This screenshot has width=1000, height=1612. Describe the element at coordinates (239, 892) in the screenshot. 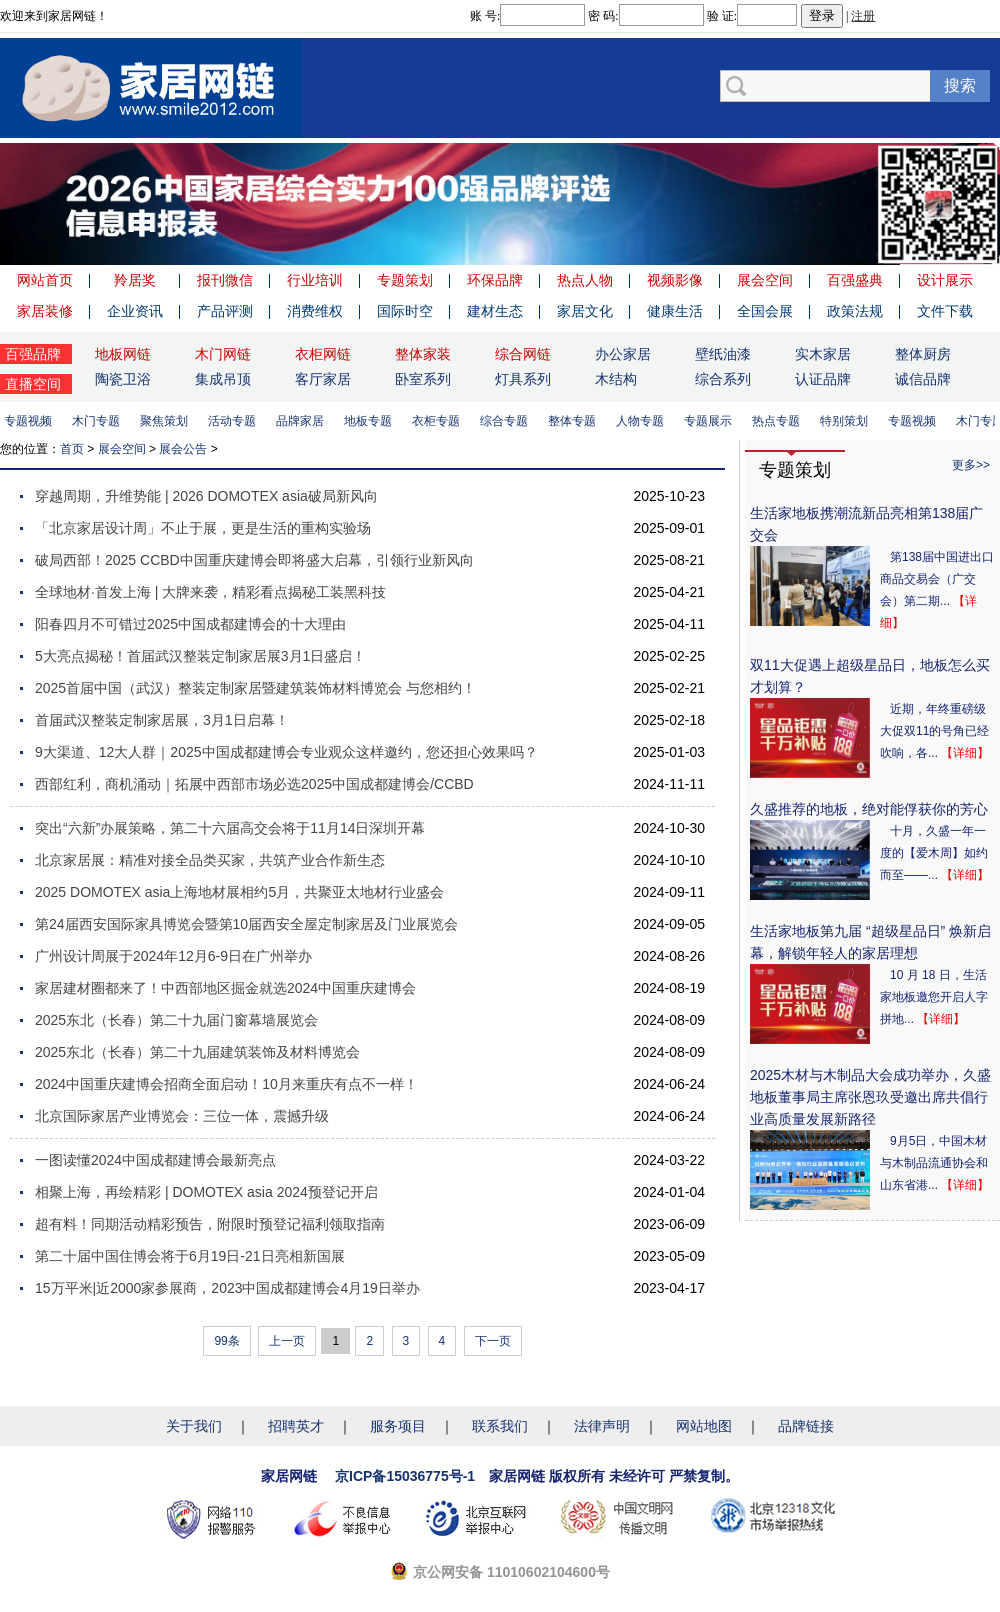

I see `2025 DOMOTEX asia上海地材展相约5月，共聚亚太地材行业盛会` at that location.